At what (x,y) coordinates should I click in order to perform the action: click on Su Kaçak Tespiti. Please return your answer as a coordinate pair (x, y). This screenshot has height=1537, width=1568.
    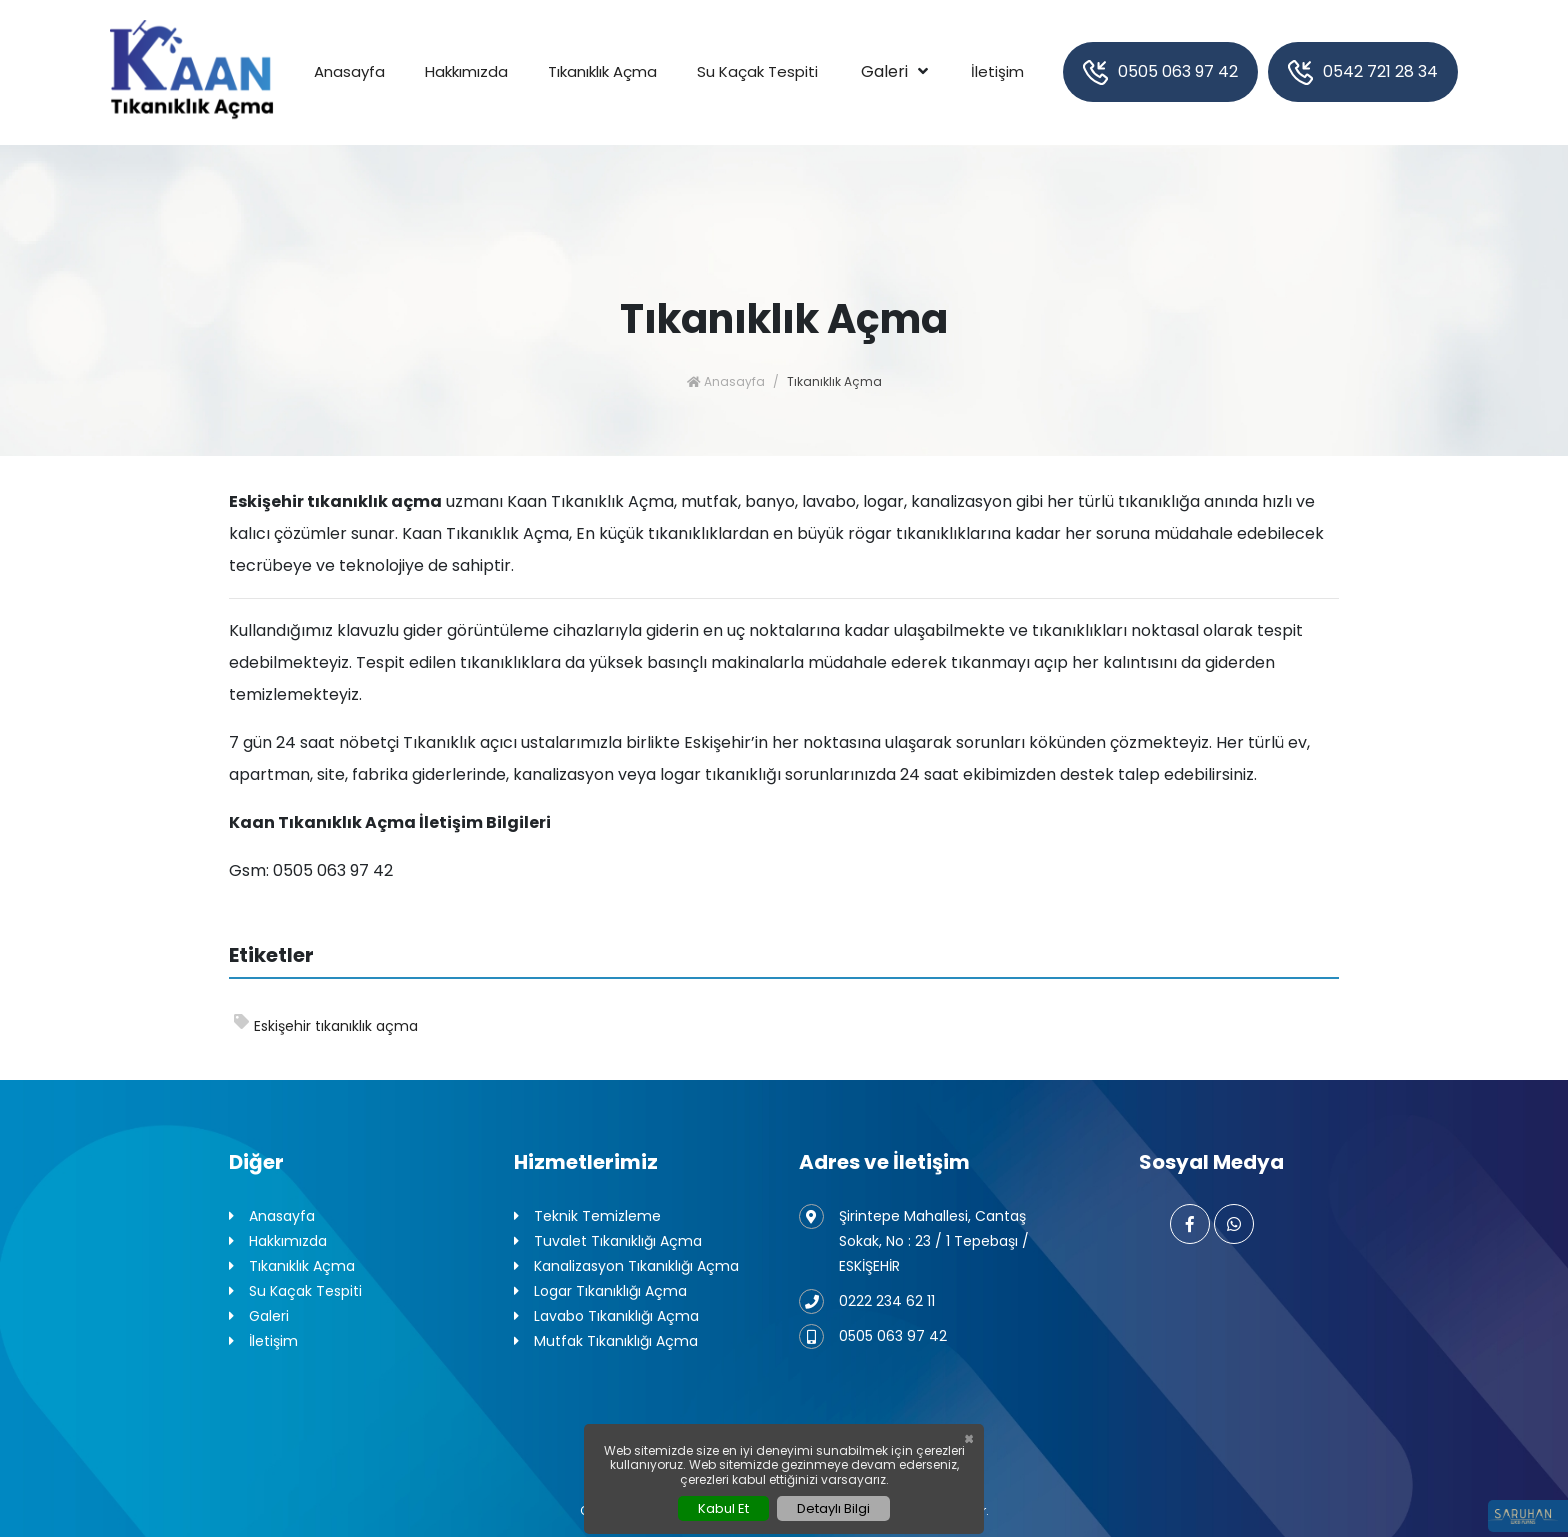
    Looking at the image, I should click on (757, 71).